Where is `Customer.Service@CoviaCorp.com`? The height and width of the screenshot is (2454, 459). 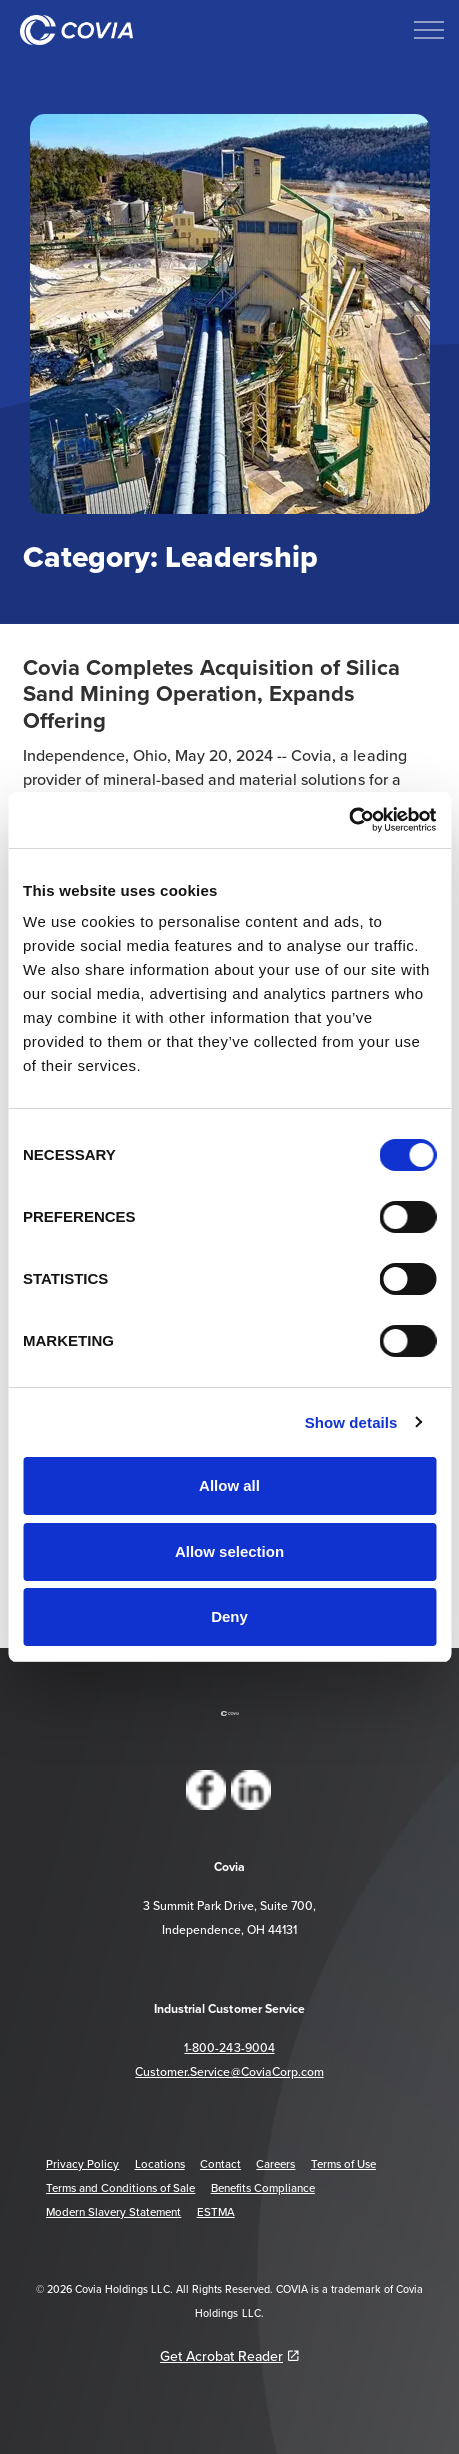 Customer.Service@CoviaCorp.com is located at coordinates (229, 2071).